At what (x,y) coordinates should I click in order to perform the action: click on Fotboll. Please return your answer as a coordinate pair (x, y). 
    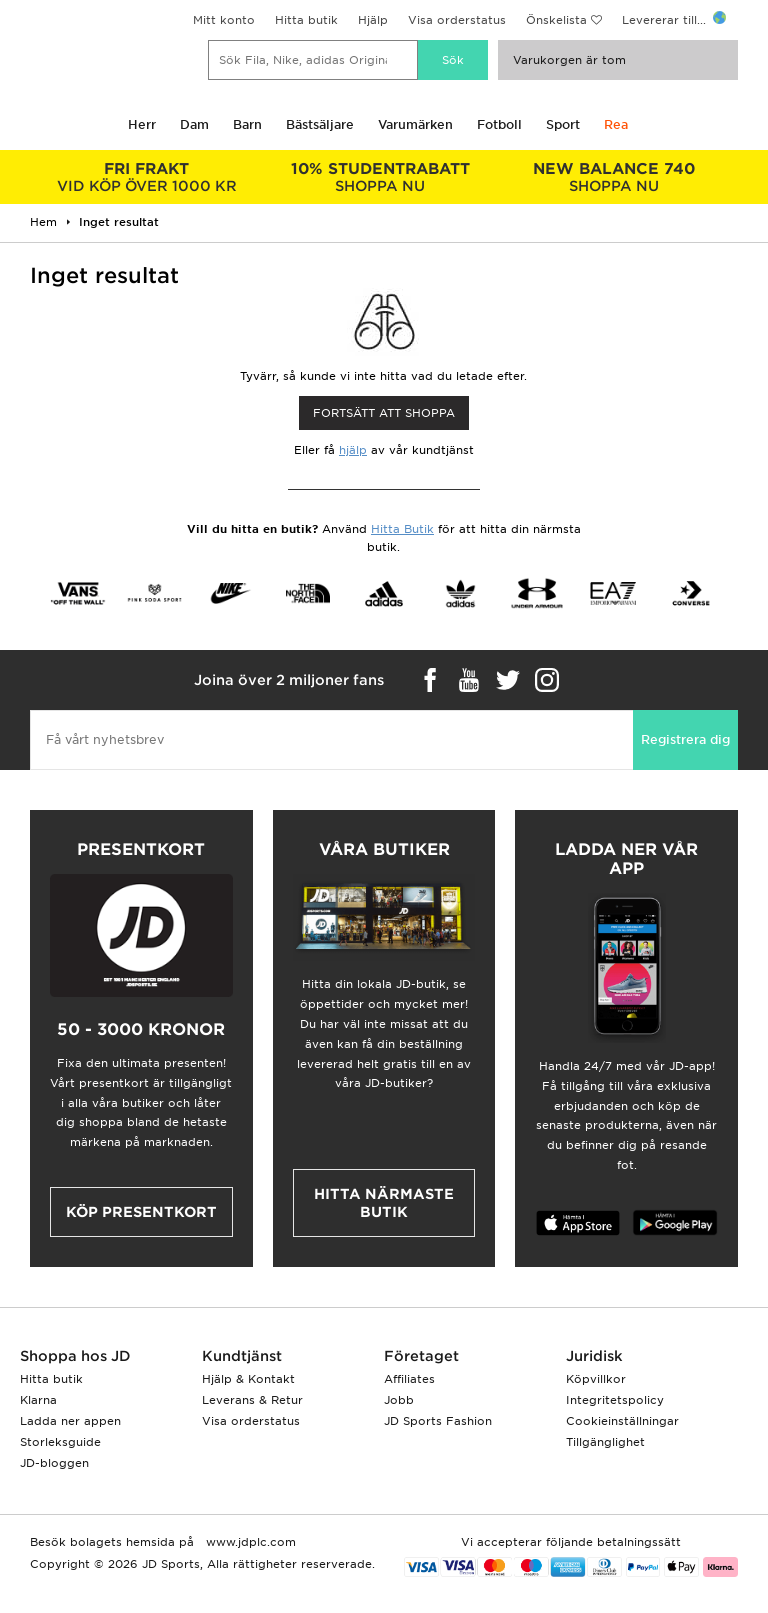
    Looking at the image, I should click on (499, 124).